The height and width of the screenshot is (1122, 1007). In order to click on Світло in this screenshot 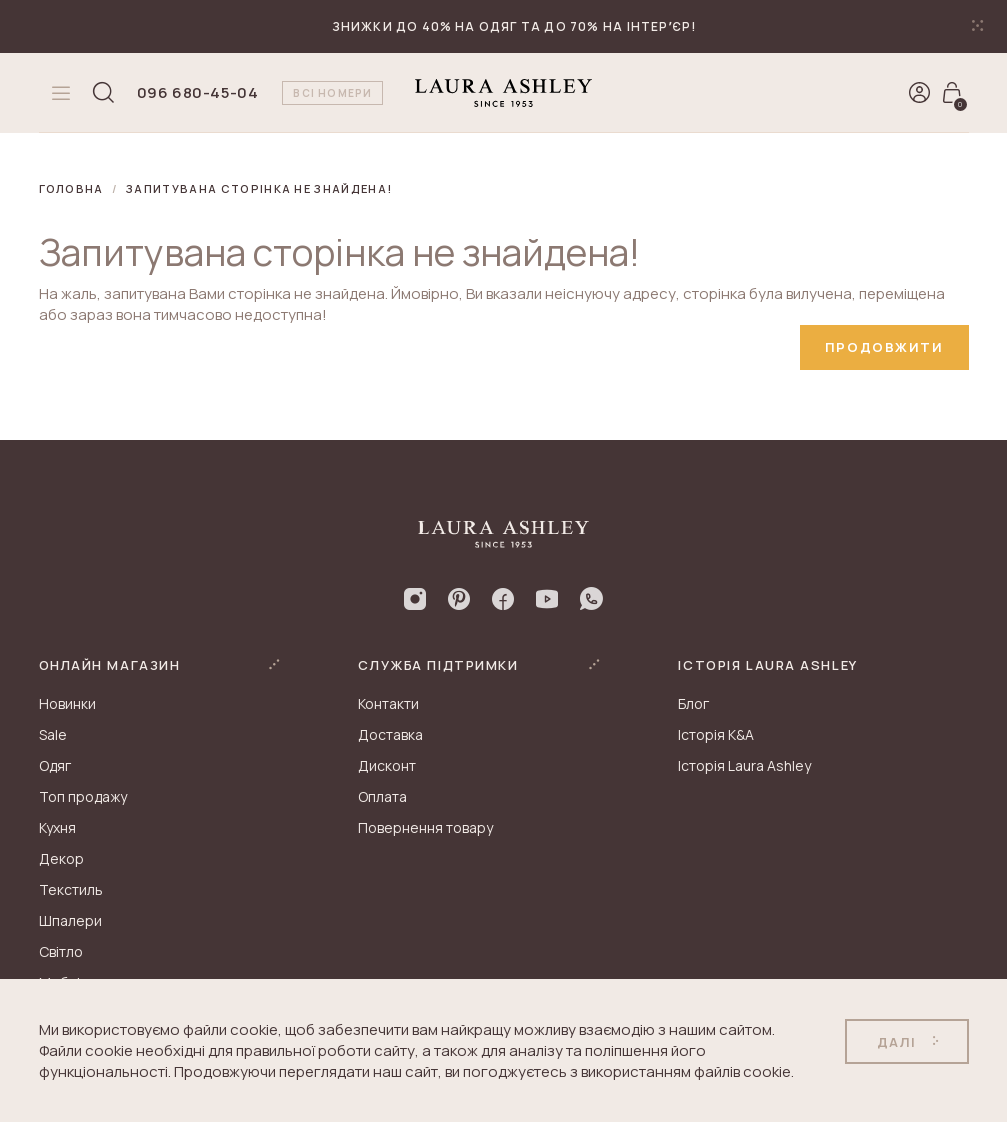, I will do `click(61, 951)`.